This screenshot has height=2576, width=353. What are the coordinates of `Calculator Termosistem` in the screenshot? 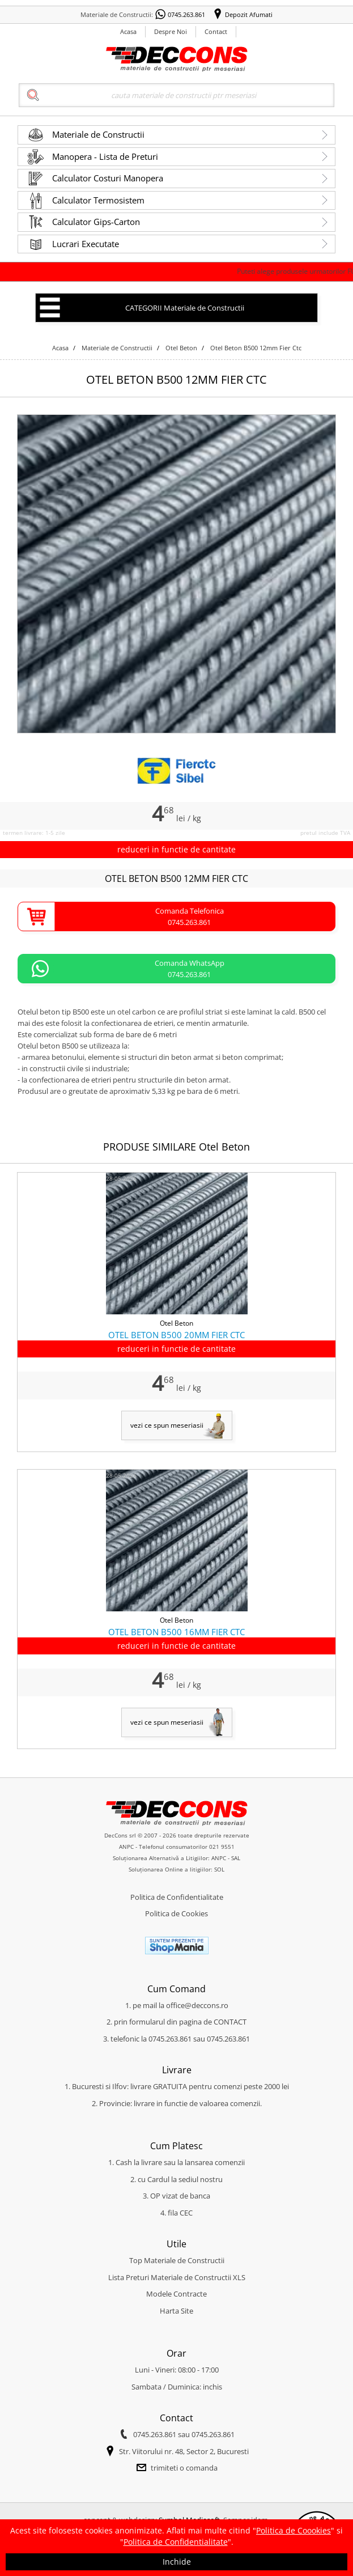 It's located at (98, 200).